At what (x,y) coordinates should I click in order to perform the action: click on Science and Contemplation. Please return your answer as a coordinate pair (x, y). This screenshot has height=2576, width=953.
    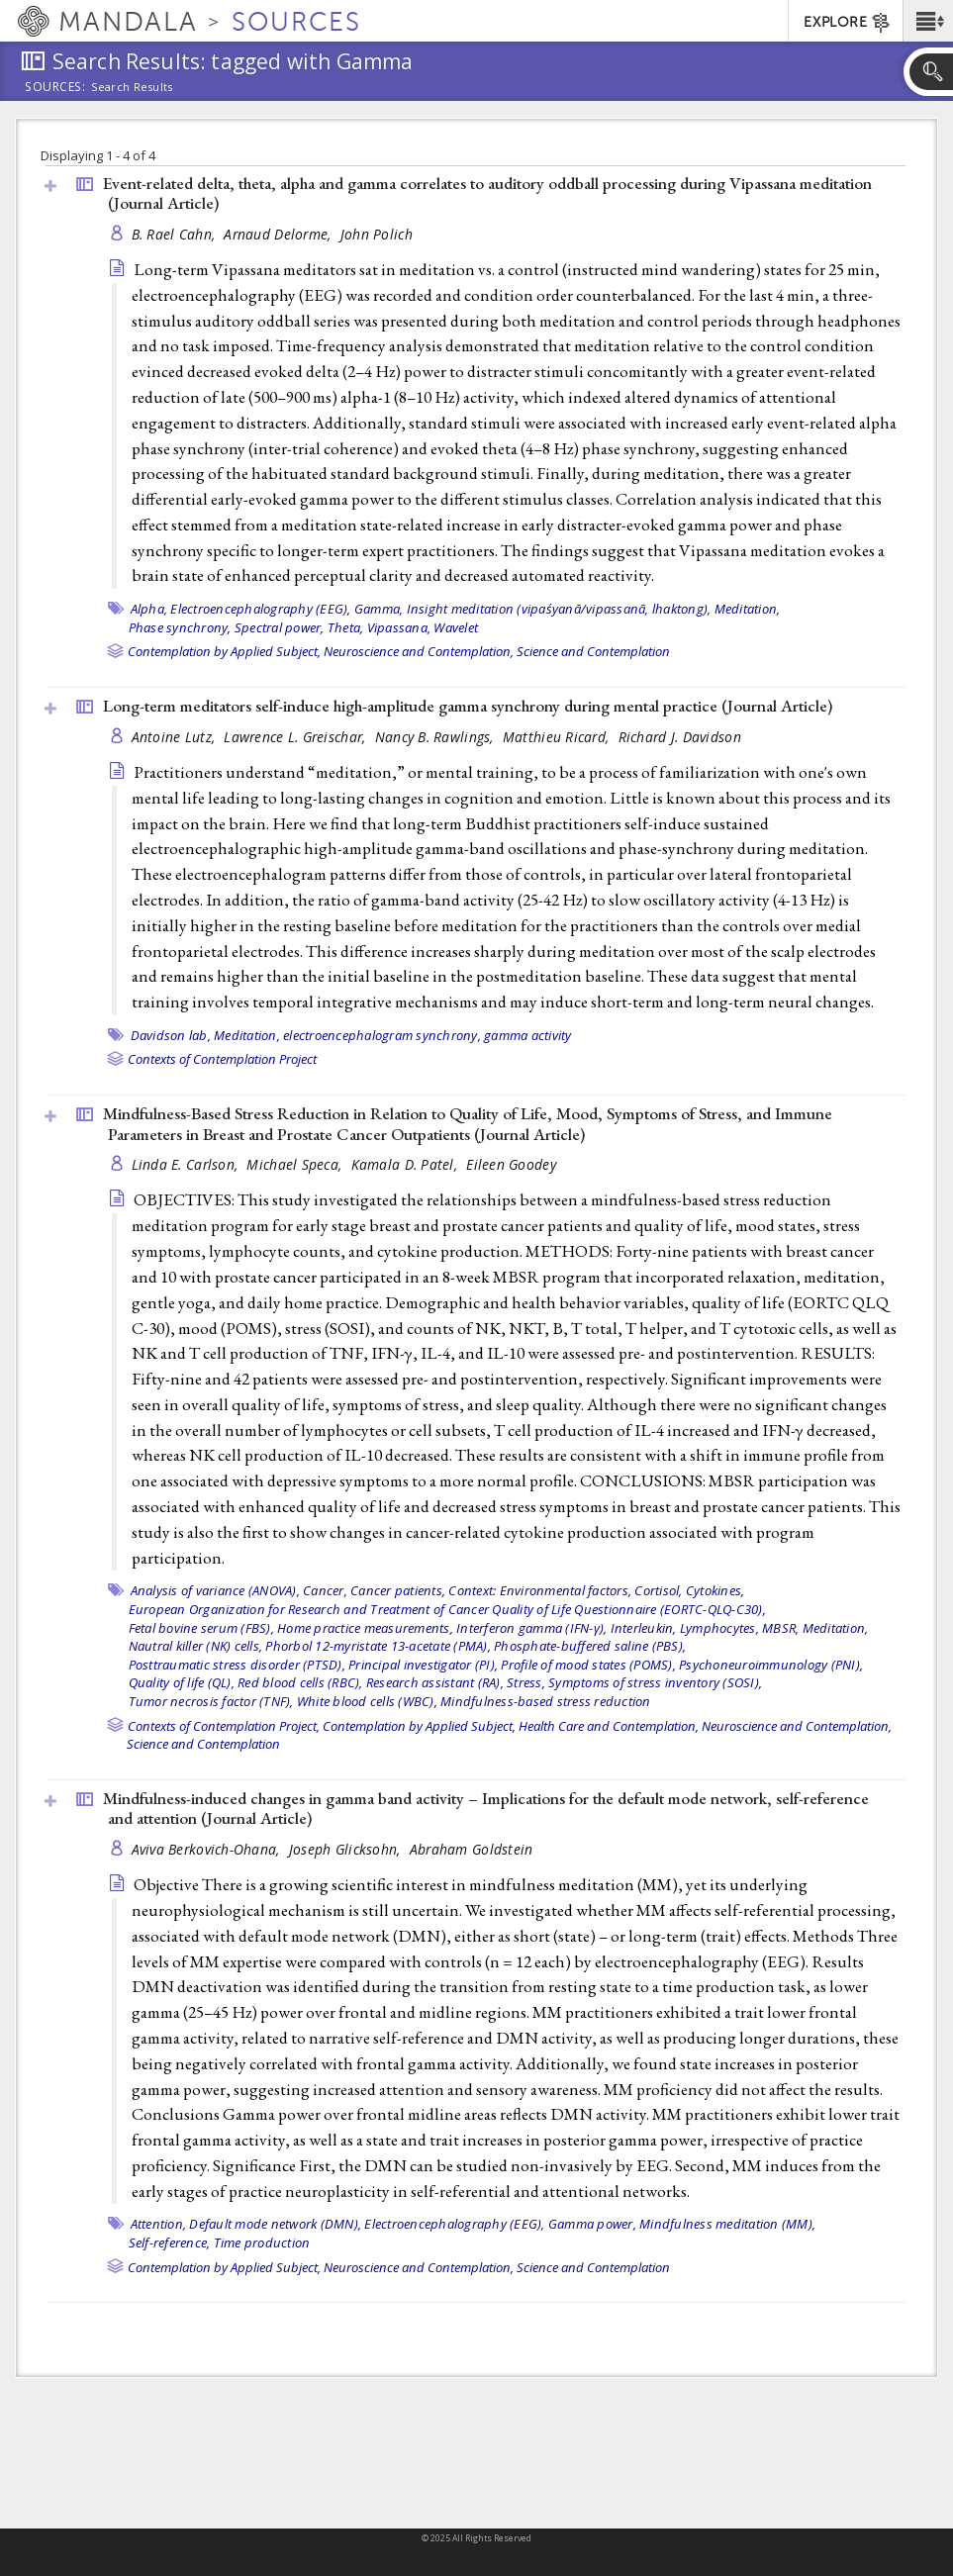
    Looking at the image, I should click on (593, 651).